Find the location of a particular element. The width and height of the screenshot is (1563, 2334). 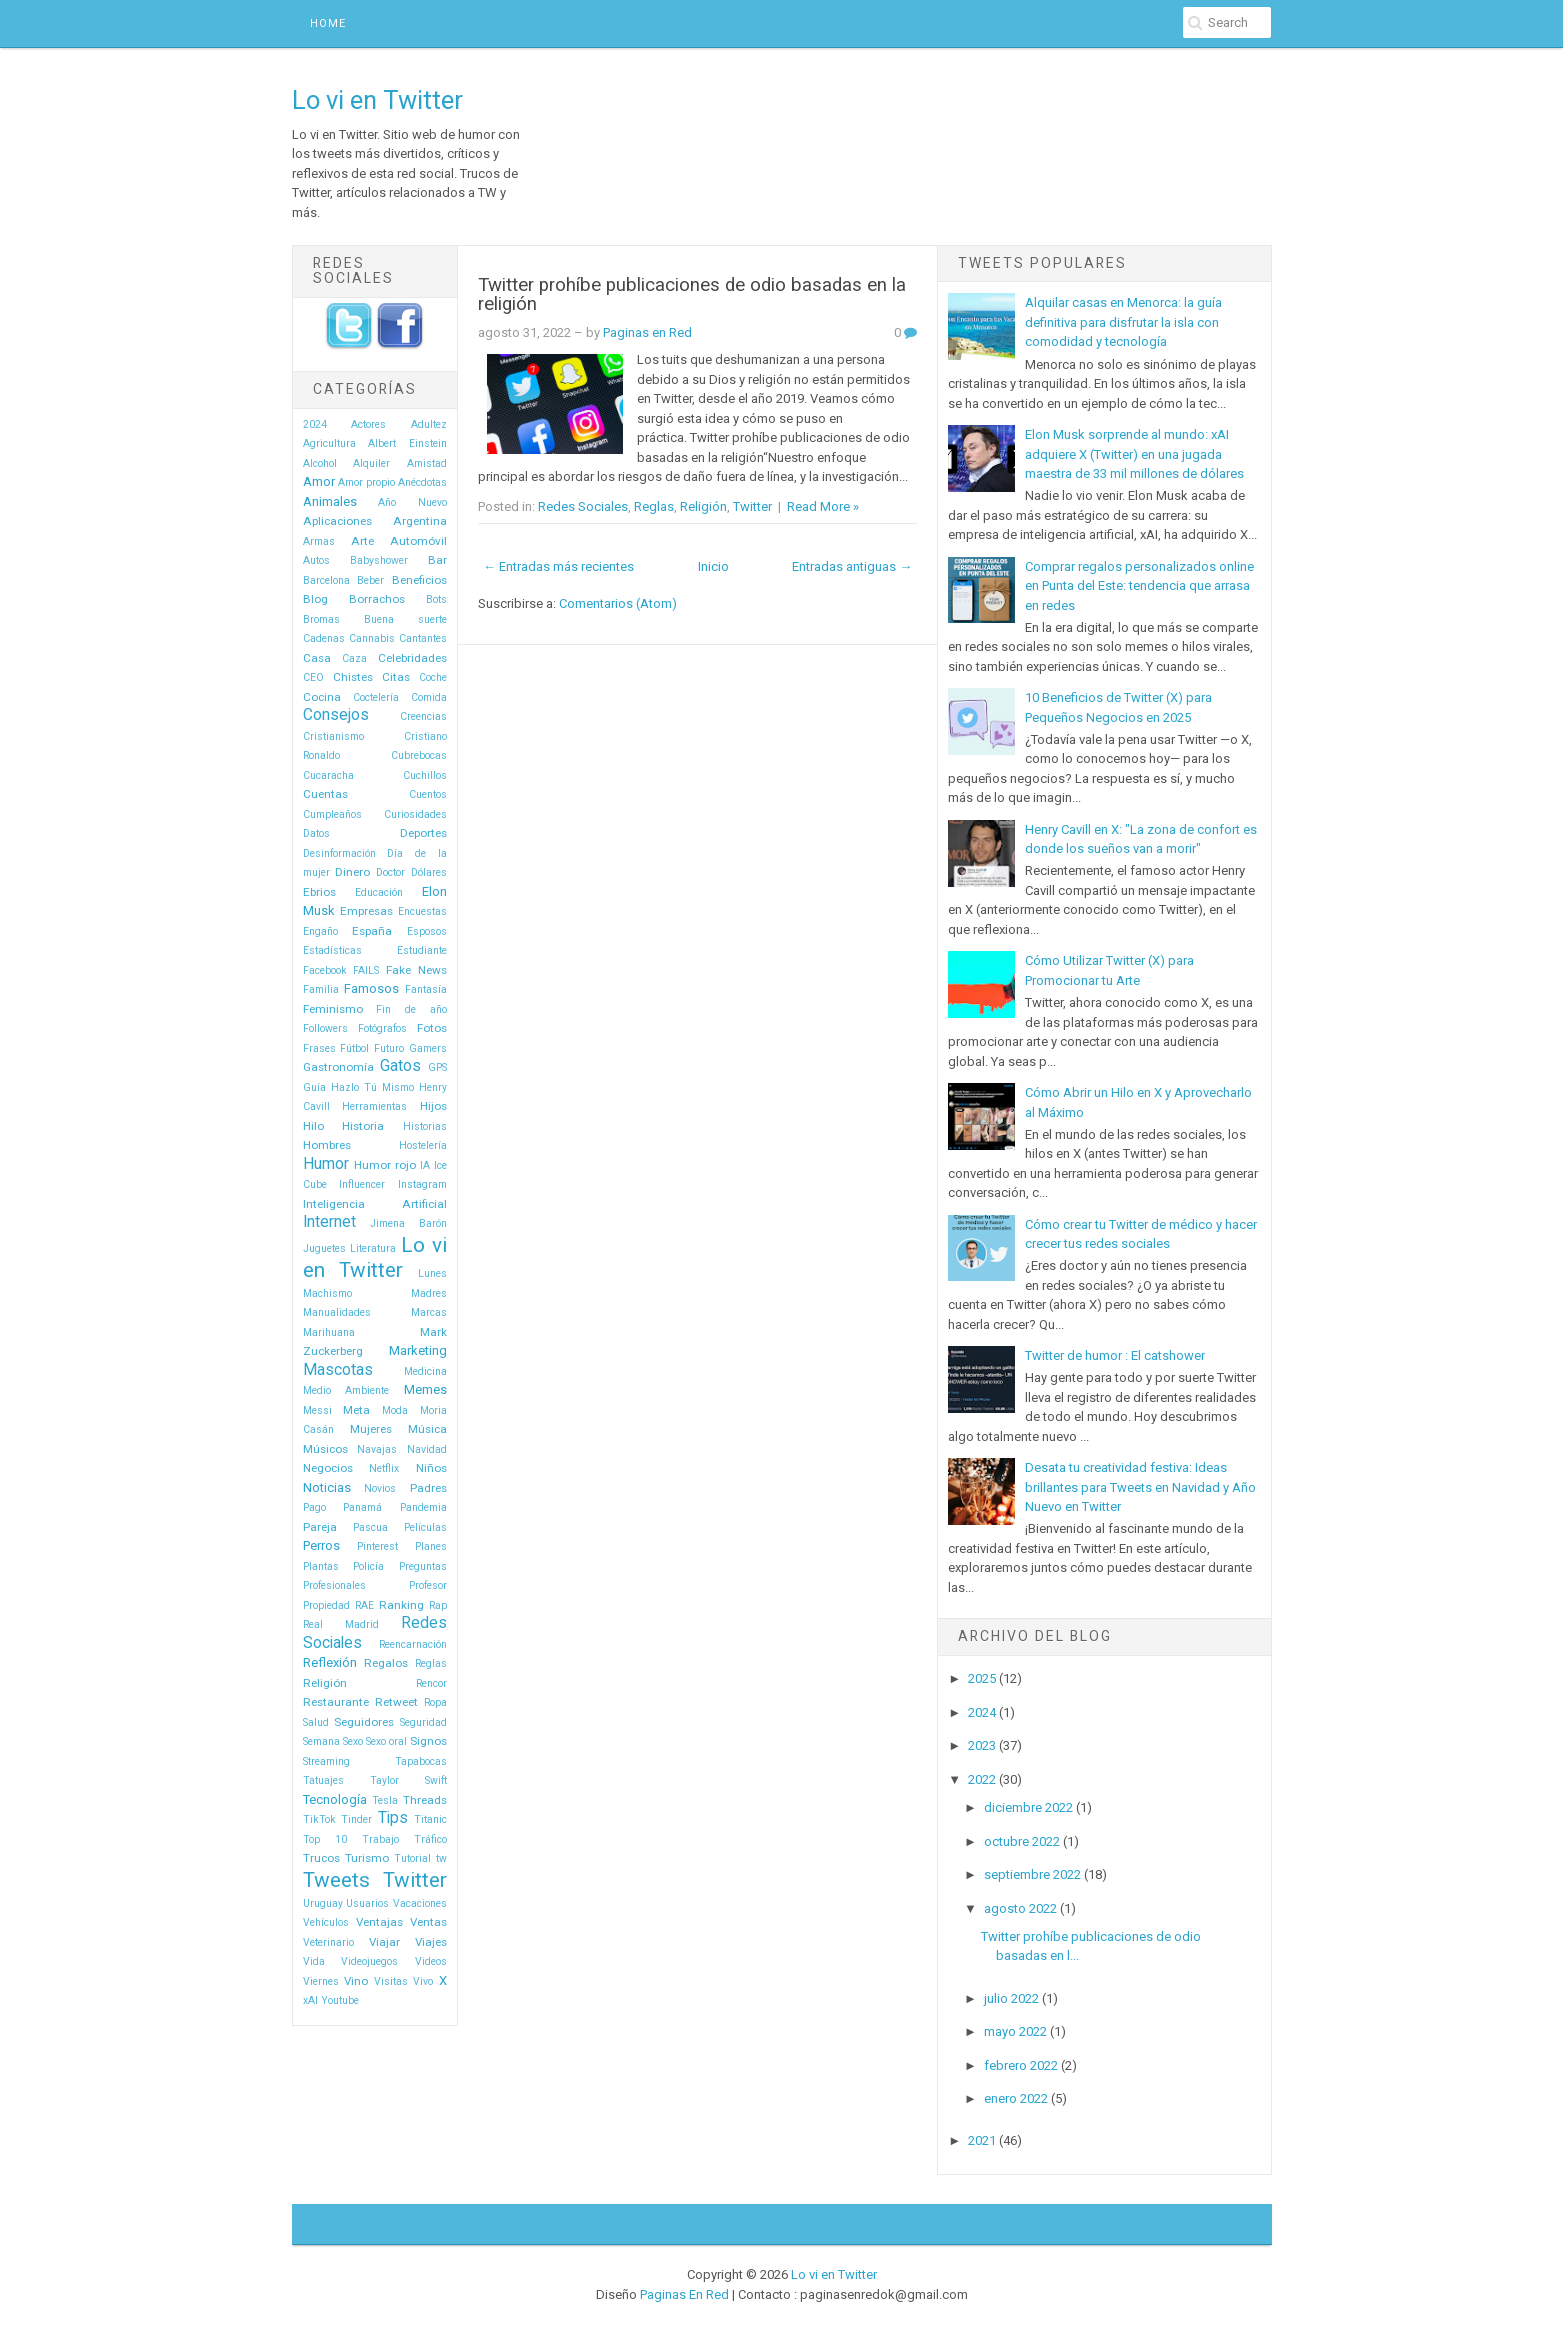

Chistes is located at coordinates (353, 677).